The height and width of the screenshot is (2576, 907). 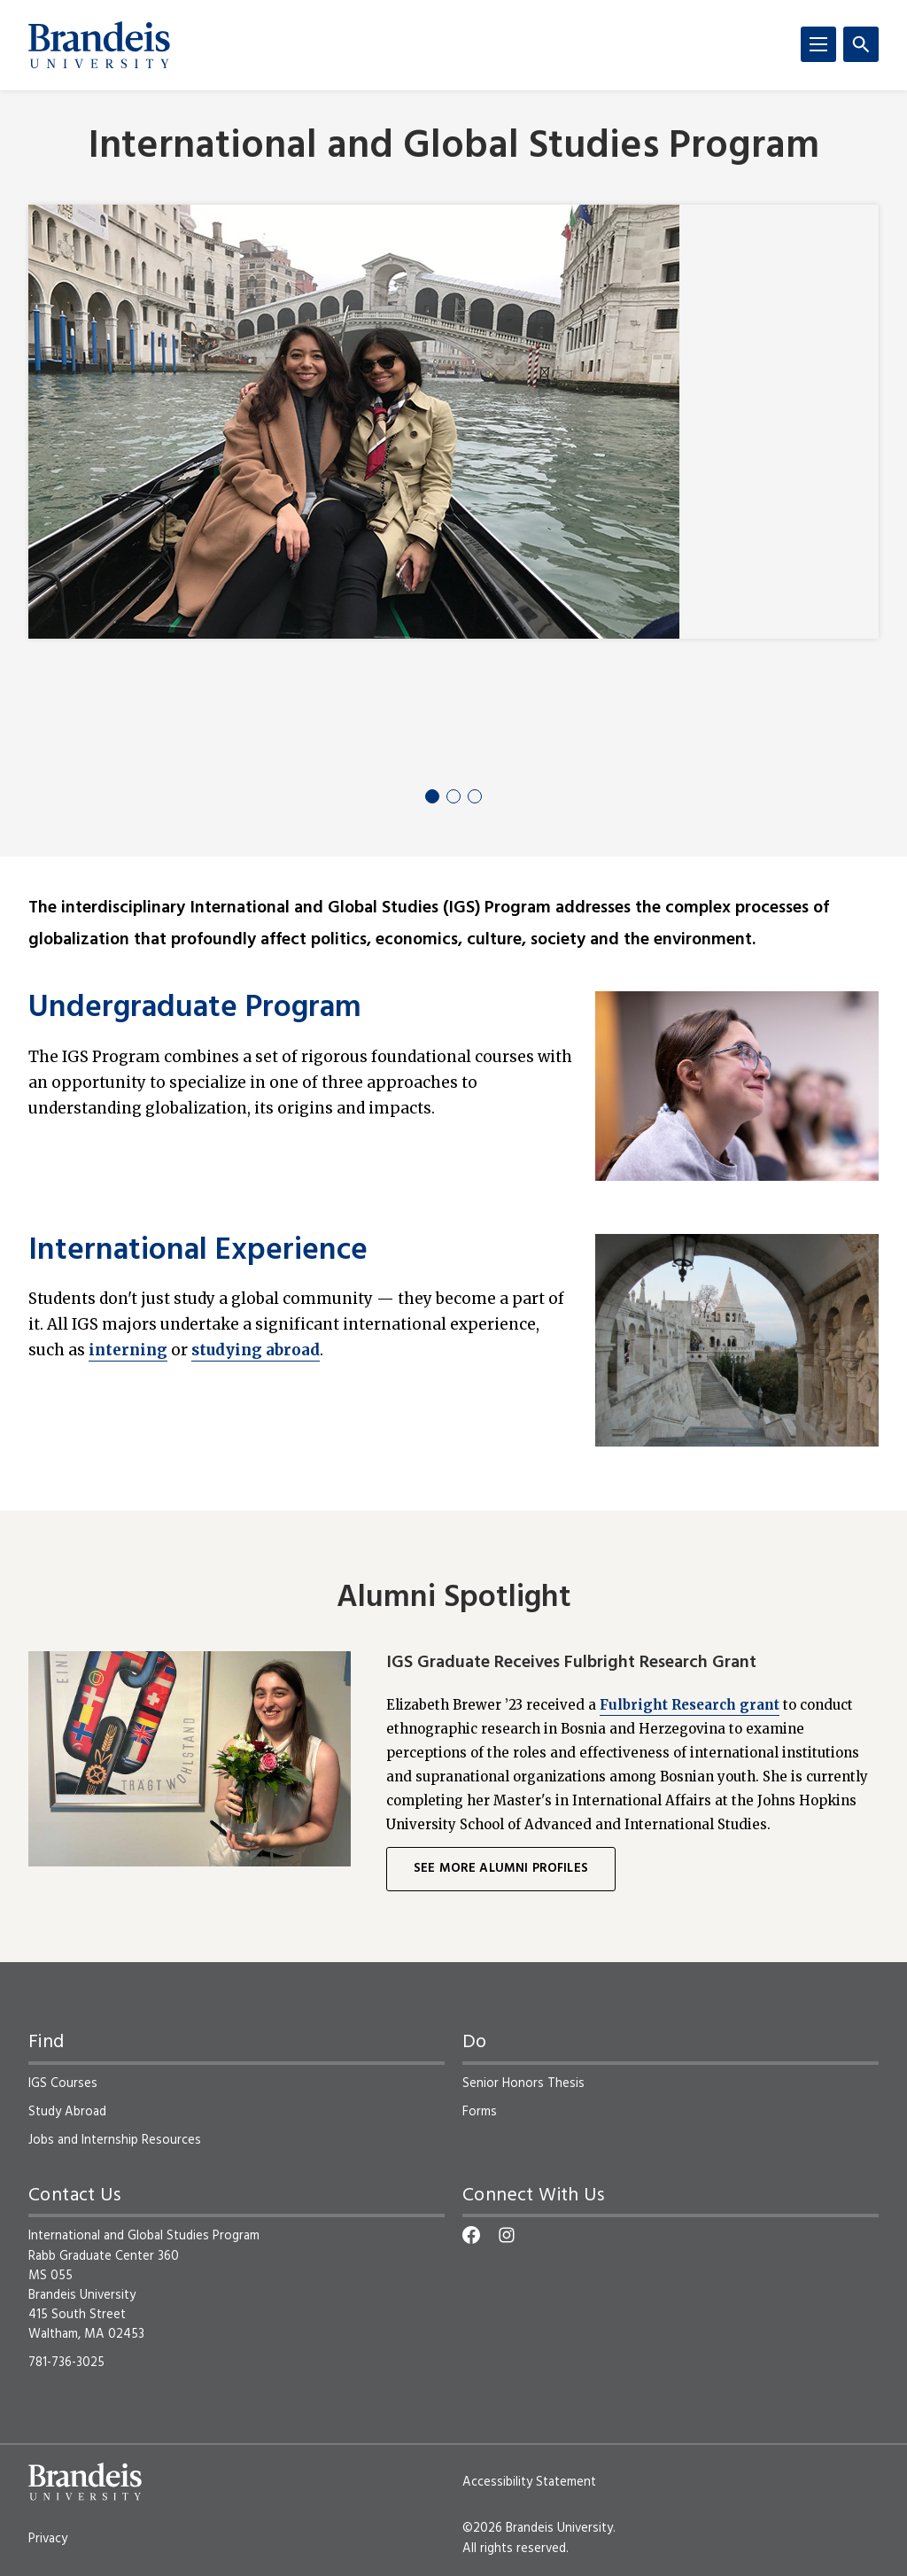 What do you see at coordinates (529, 2482) in the screenshot?
I see `Accessibility Statement` at bounding box center [529, 2482].